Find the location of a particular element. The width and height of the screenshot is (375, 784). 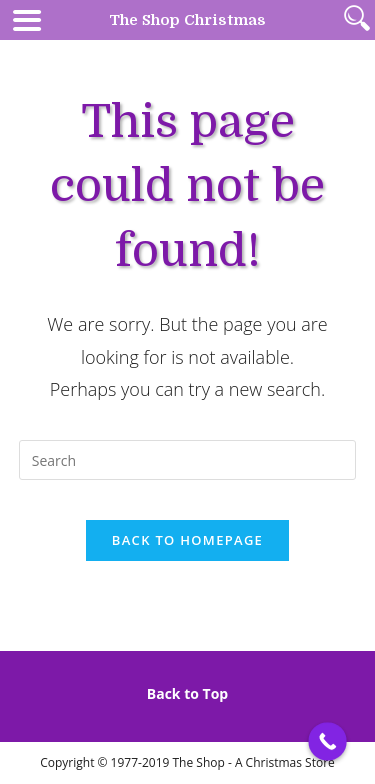

Back to Top is located at coordinates (187, 693).